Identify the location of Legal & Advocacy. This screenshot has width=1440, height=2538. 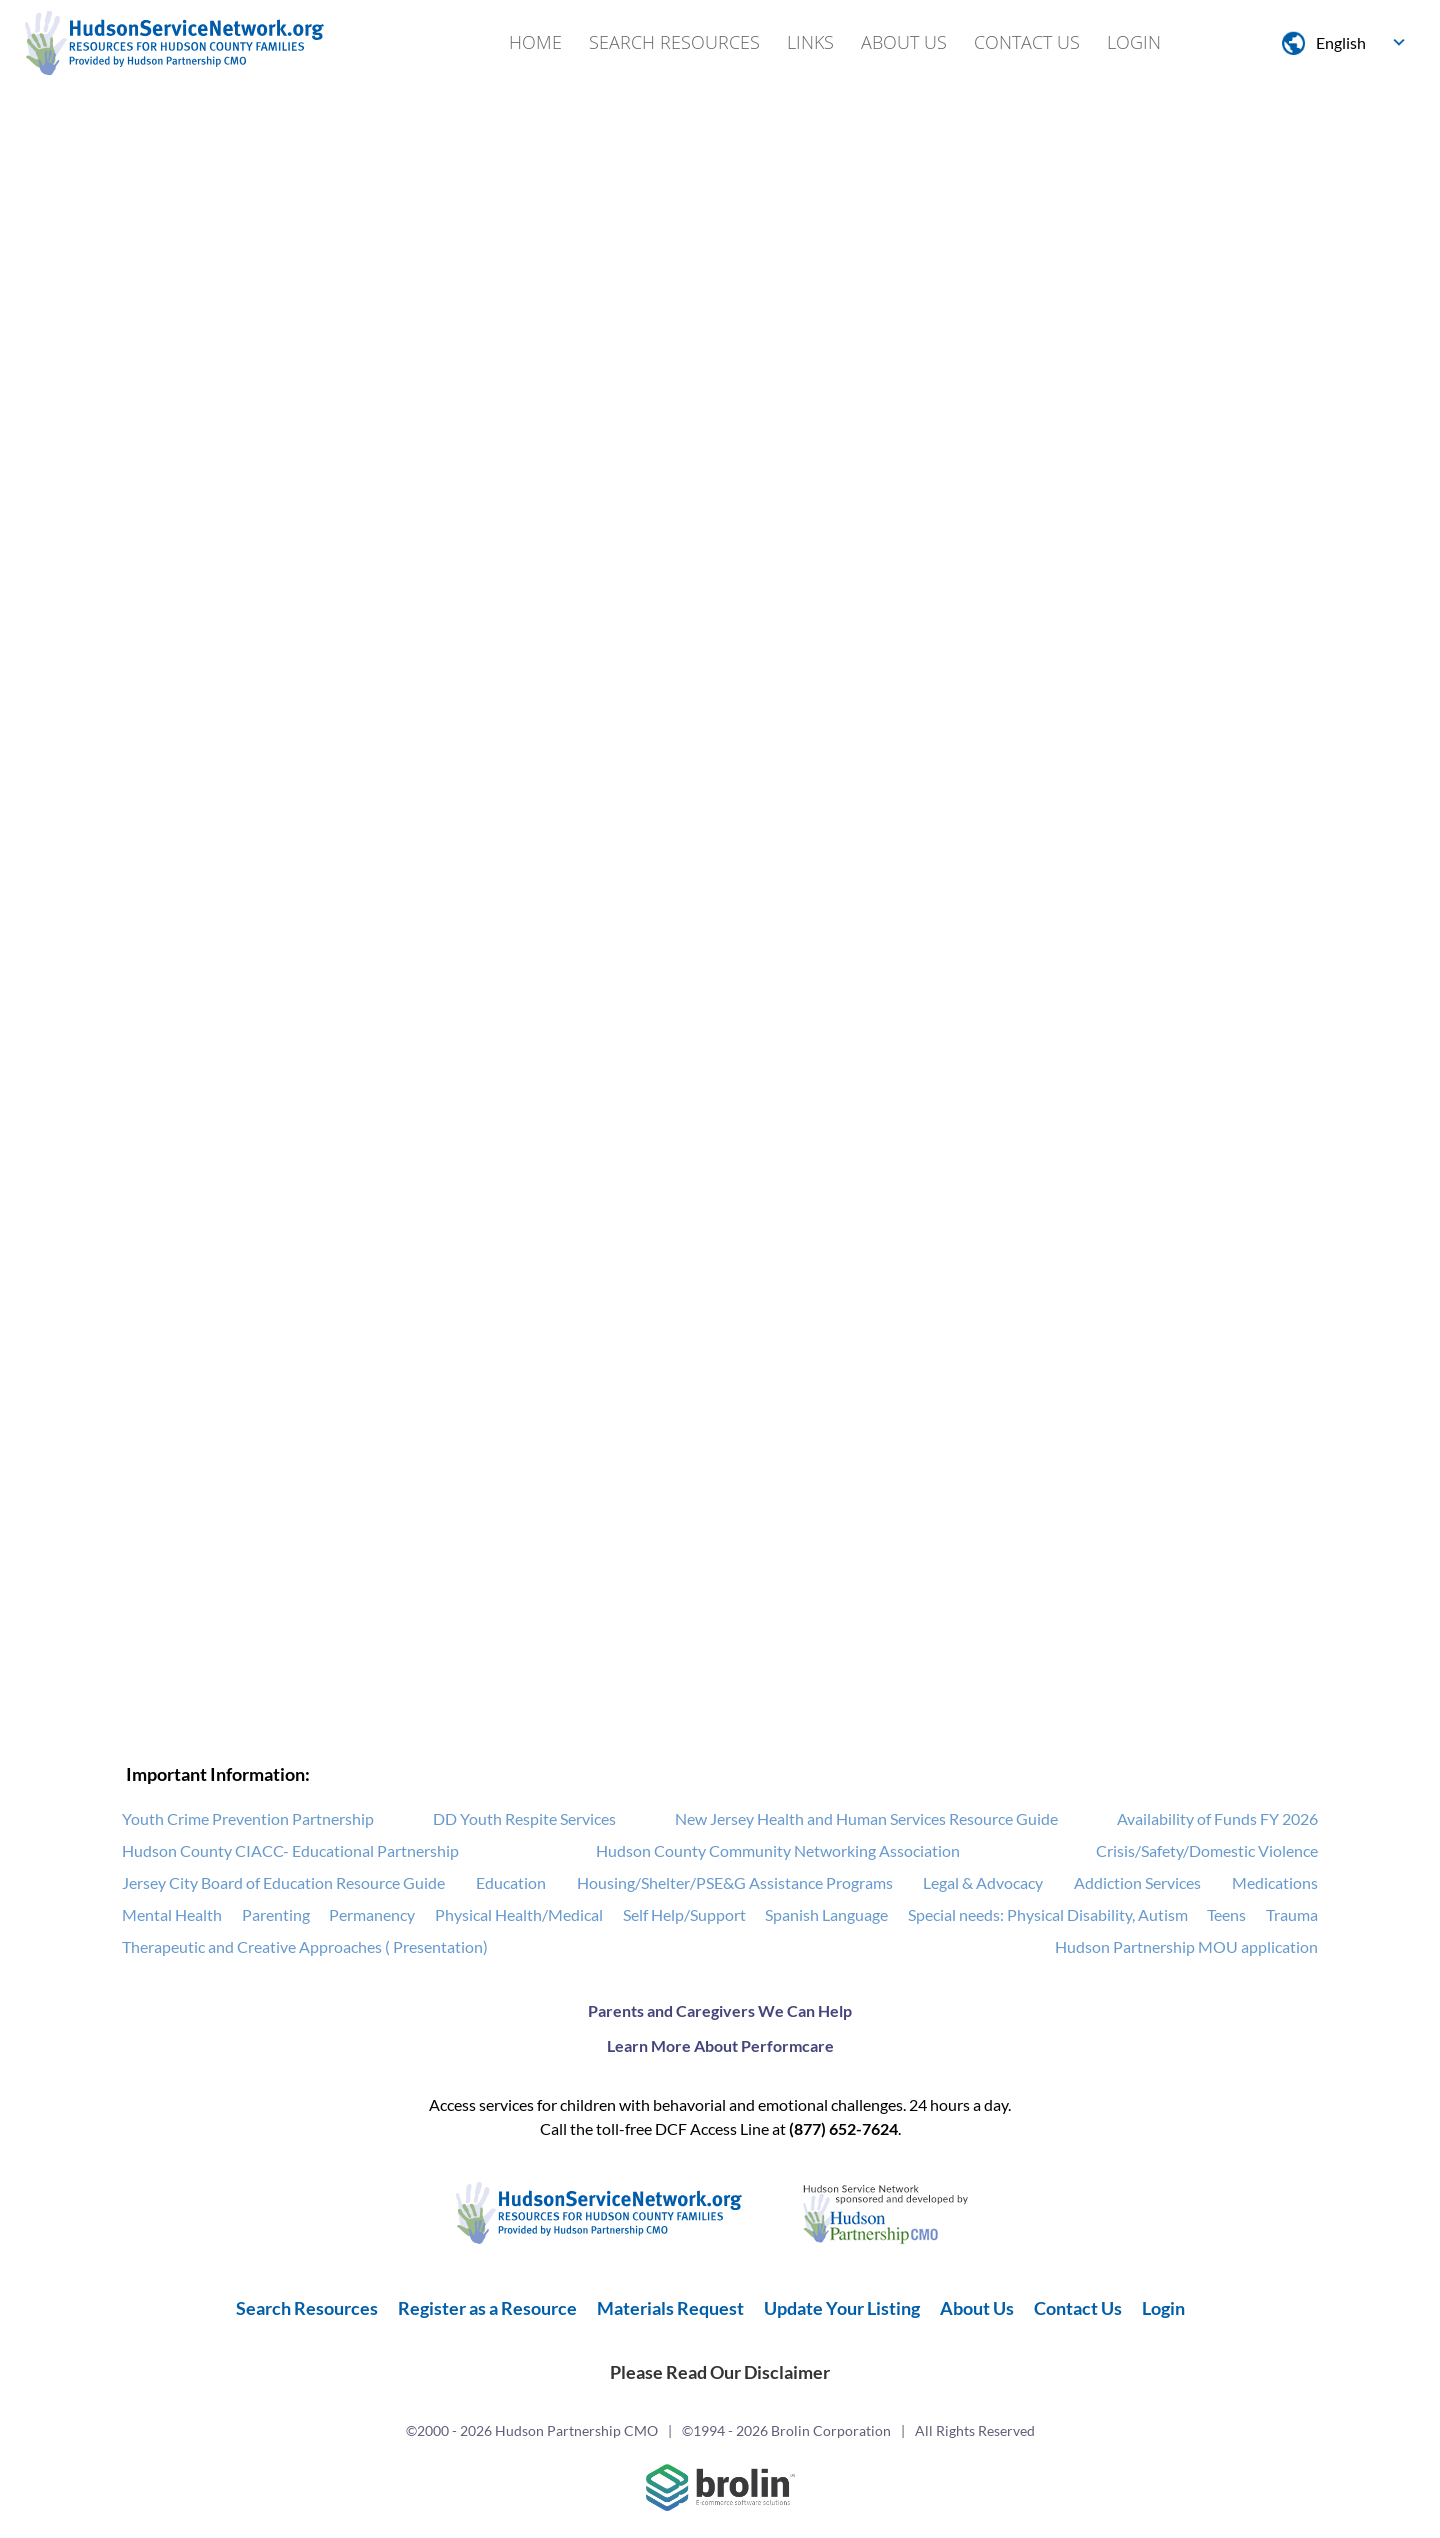
(983, 1883).